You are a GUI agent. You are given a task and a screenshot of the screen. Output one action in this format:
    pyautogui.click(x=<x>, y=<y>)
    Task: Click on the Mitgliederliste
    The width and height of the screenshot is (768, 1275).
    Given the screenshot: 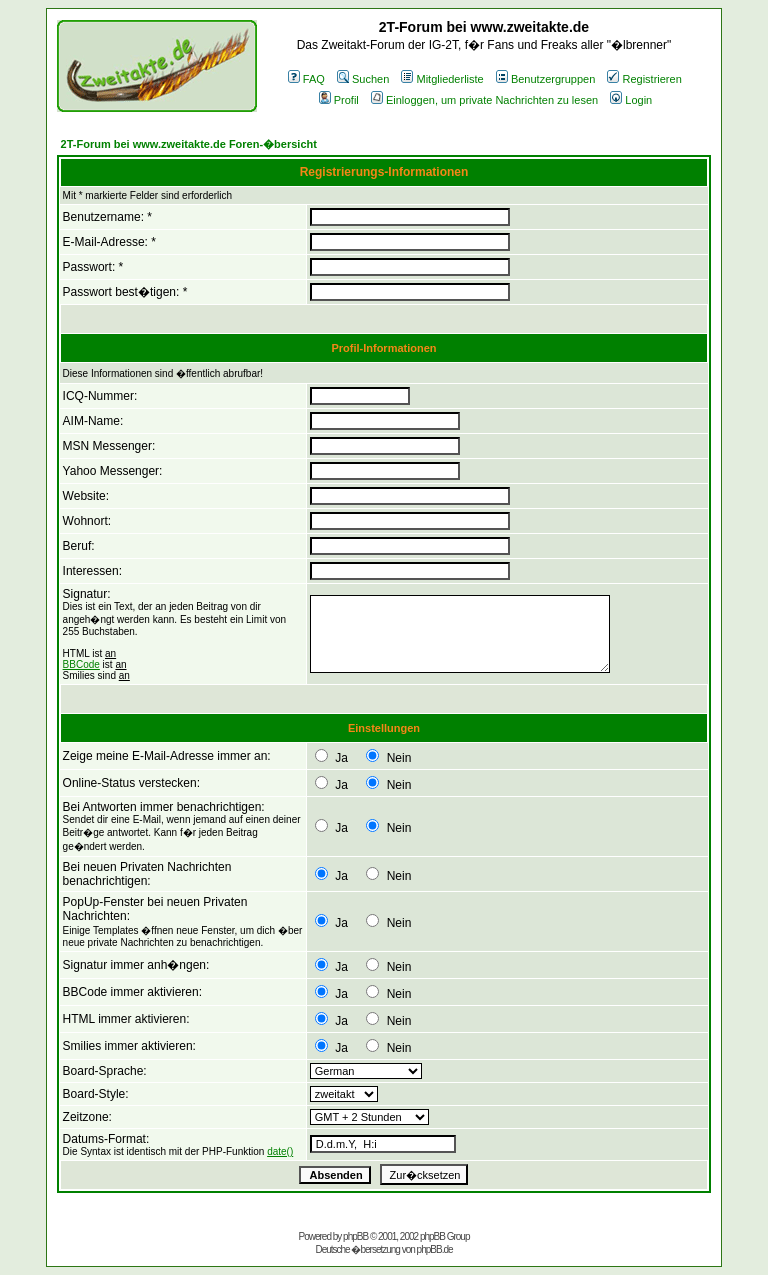 What is the action you would take?
    pyautogui.click(x=442, y=79)
    